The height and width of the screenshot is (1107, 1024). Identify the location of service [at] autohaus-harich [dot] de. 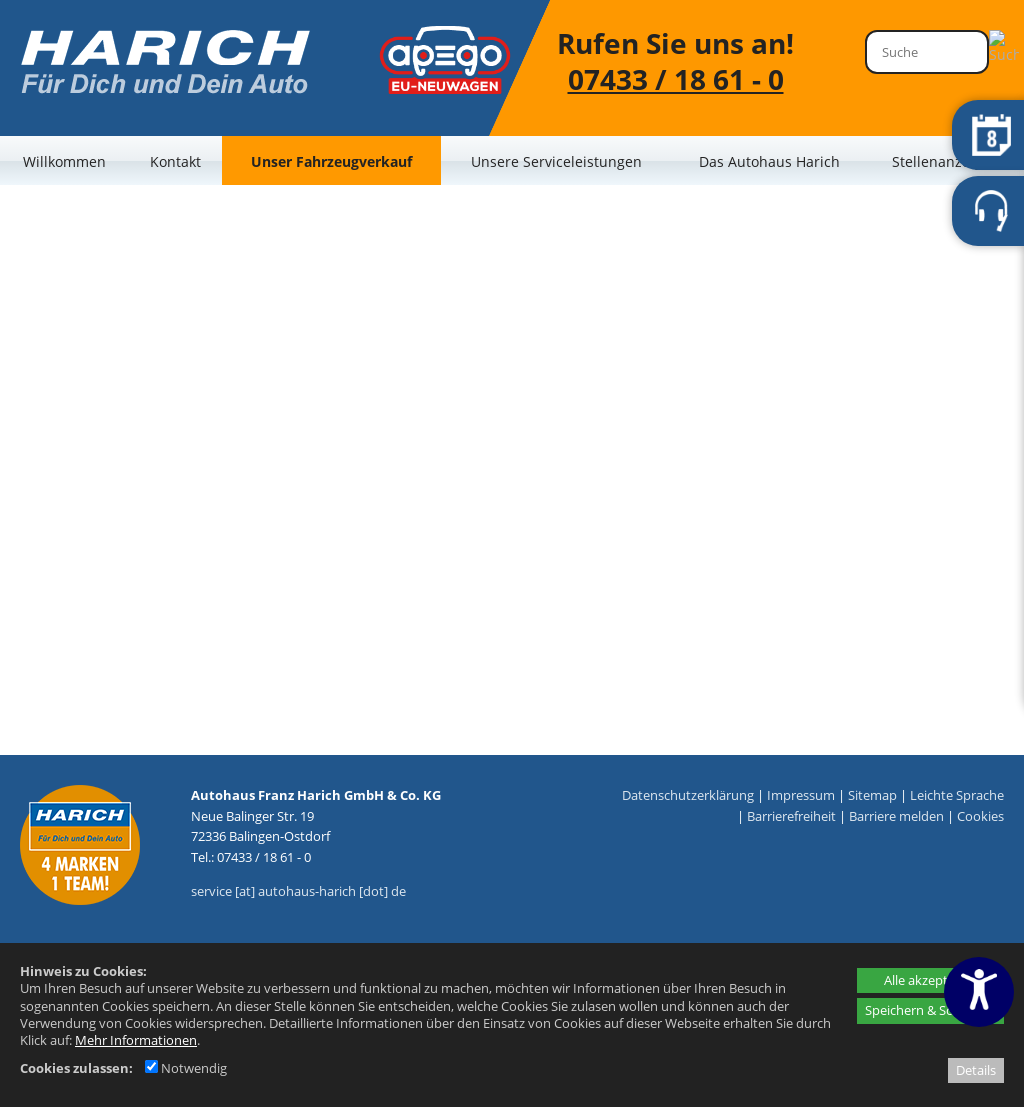
(298, 891).